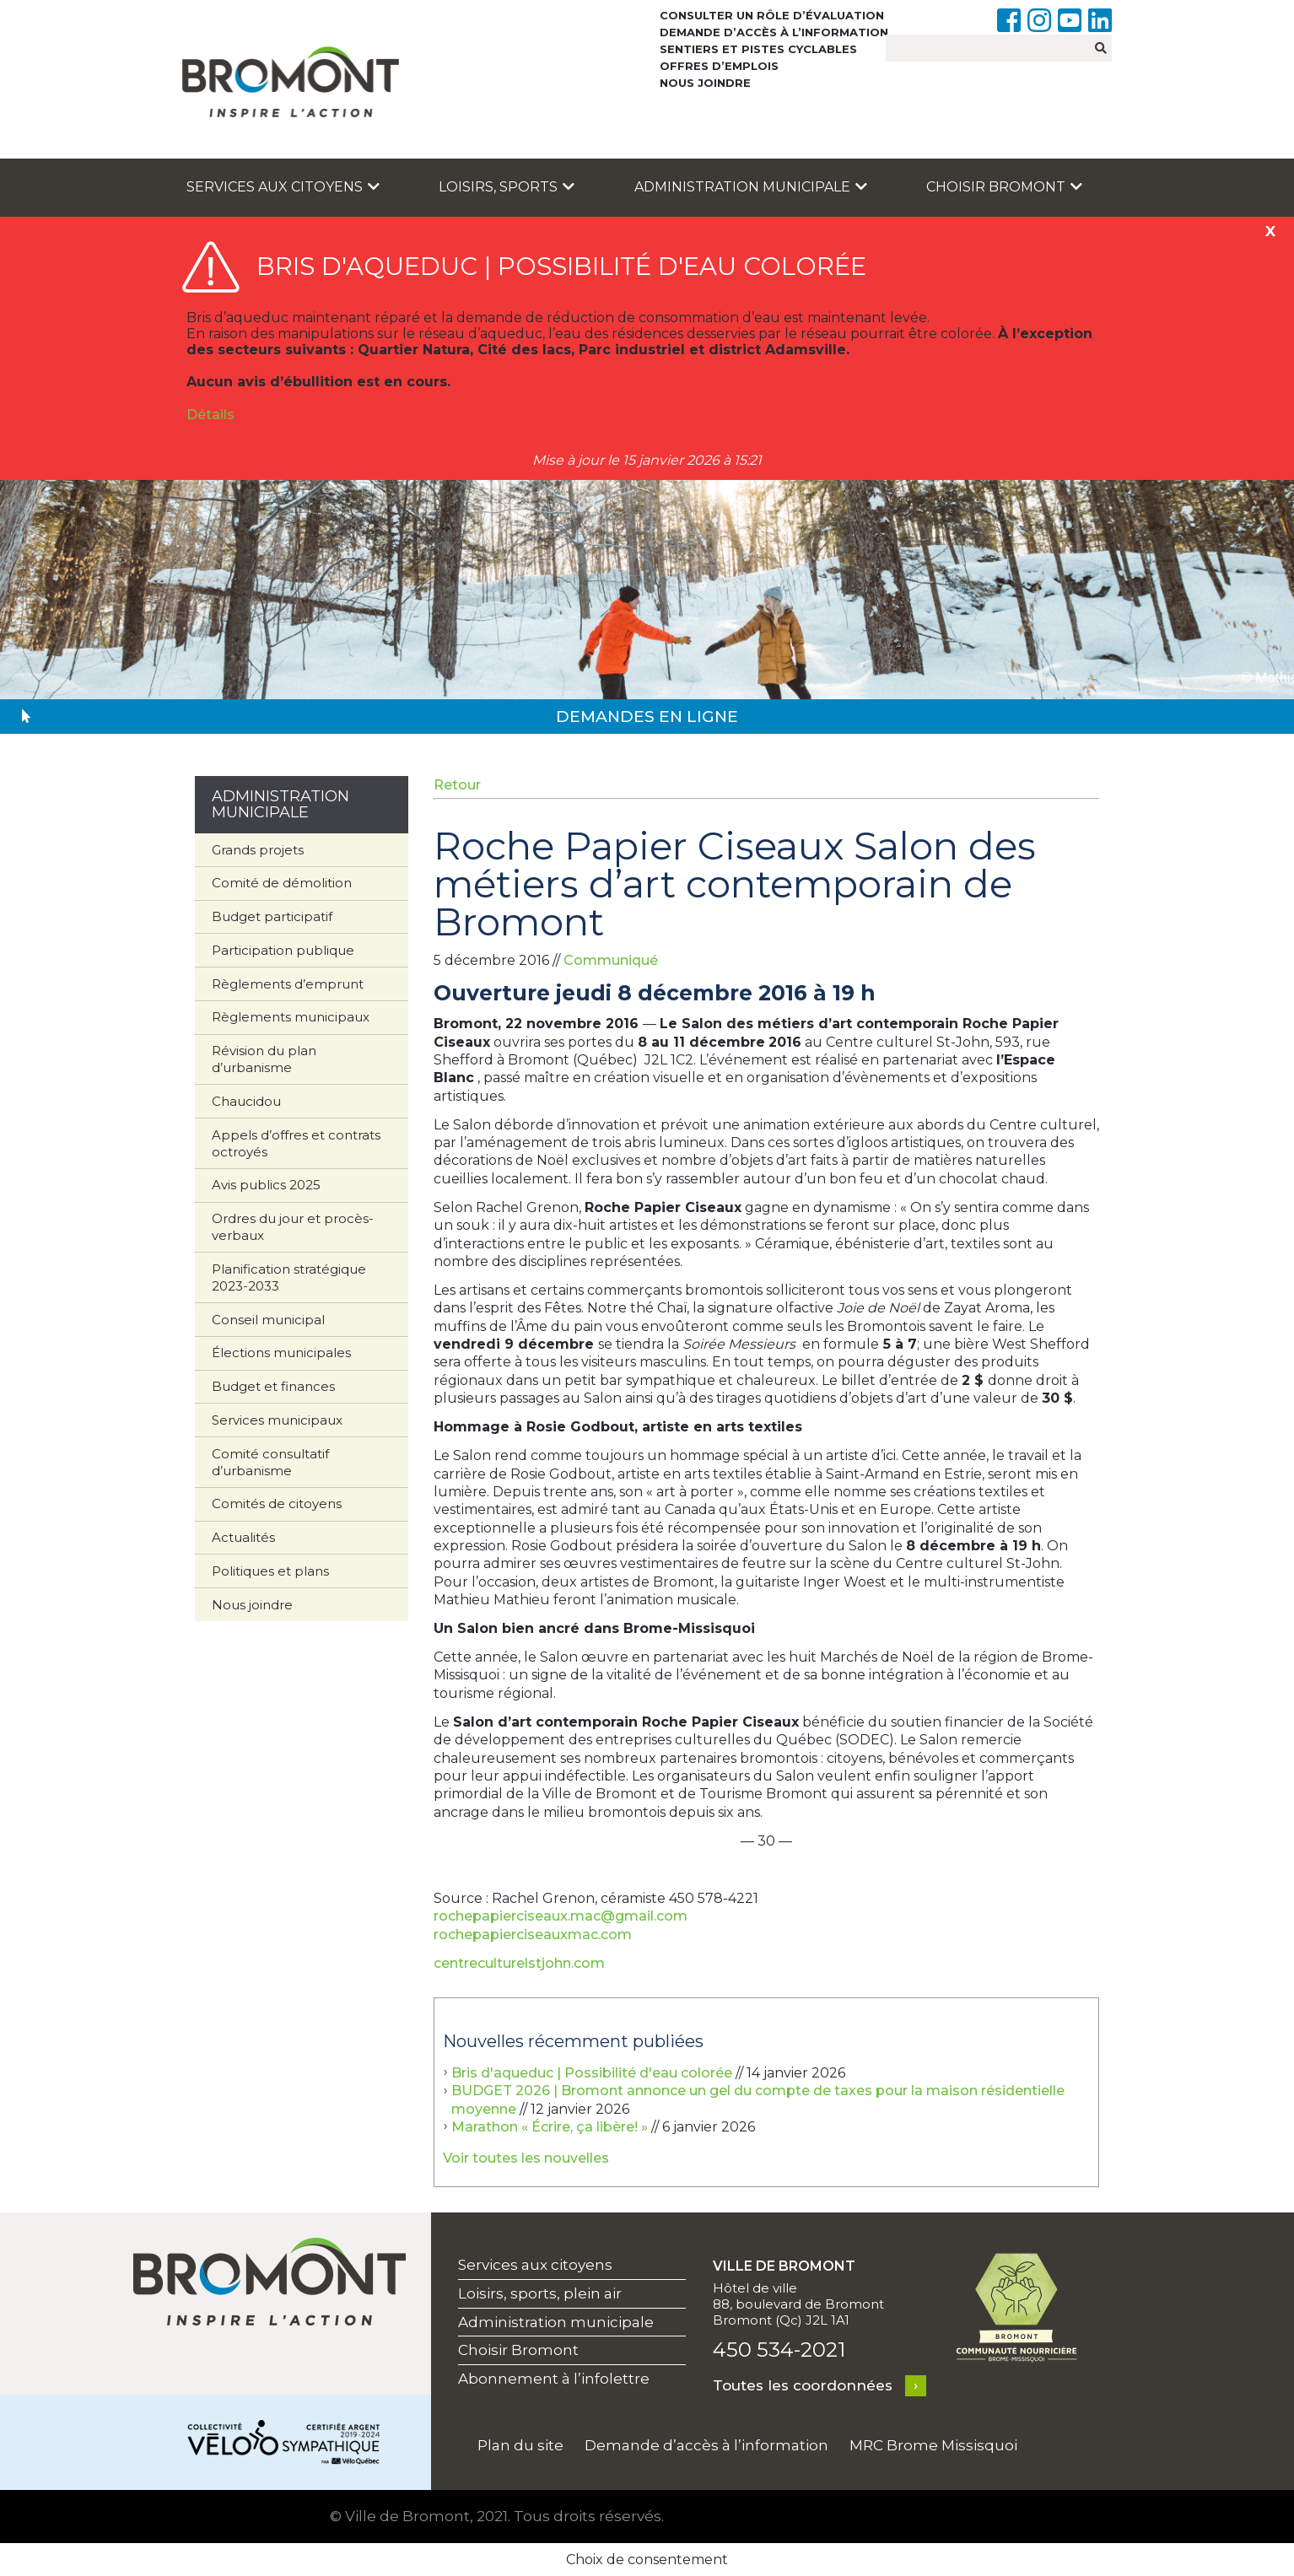 The height and width of the screenshot is (2576, 1294). What do you see at coordinates (296, 1143) in the screenshot?
I see `Appels d’offres et contrats octroyés` at bounding box center [296, 1143].